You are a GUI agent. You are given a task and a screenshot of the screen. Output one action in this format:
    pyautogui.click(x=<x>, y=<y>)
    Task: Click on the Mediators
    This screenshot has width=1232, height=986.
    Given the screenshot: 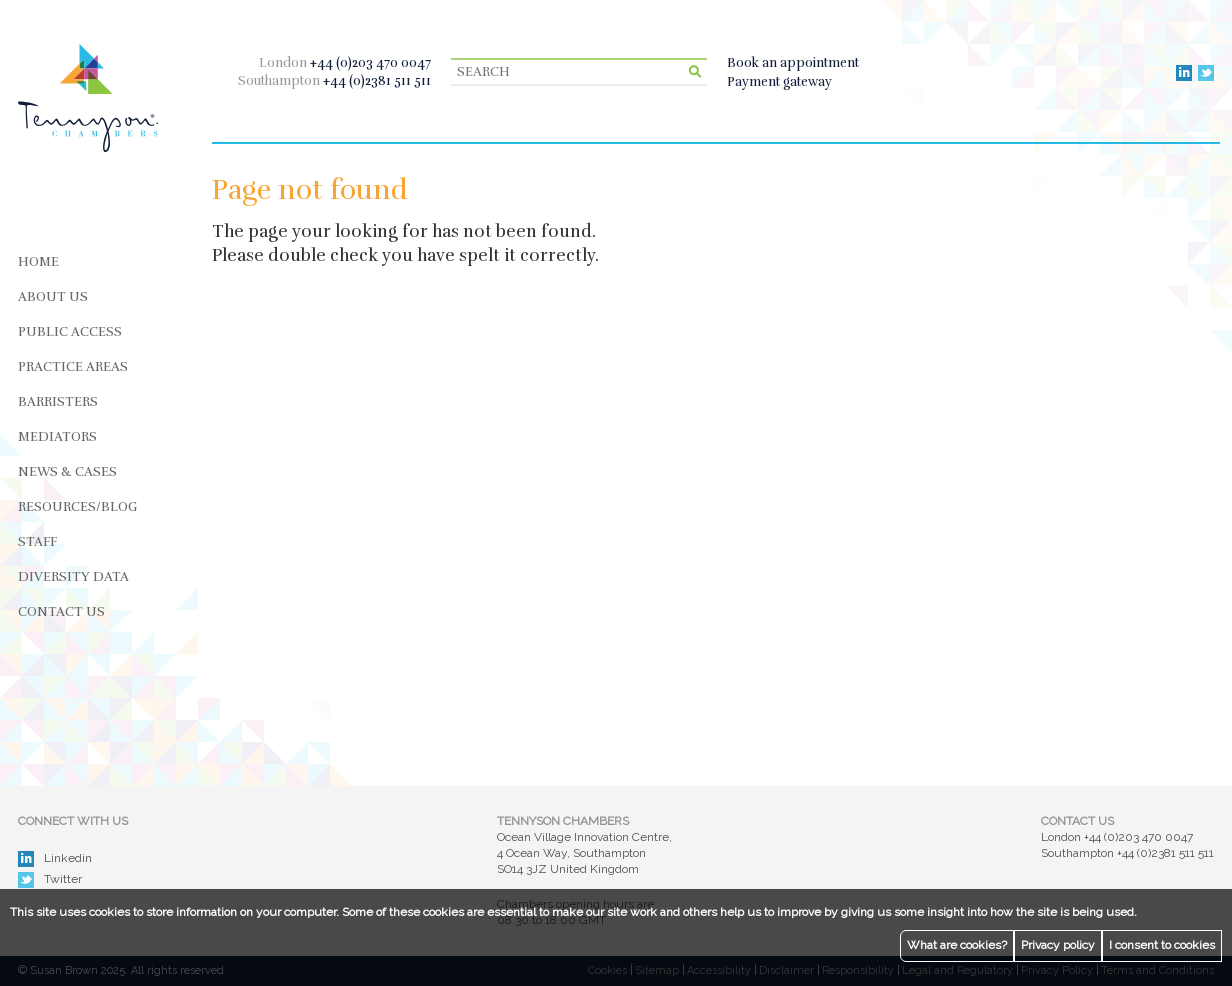 What is the action you would take?
    pyautogui.click(x=57, y=437)
    